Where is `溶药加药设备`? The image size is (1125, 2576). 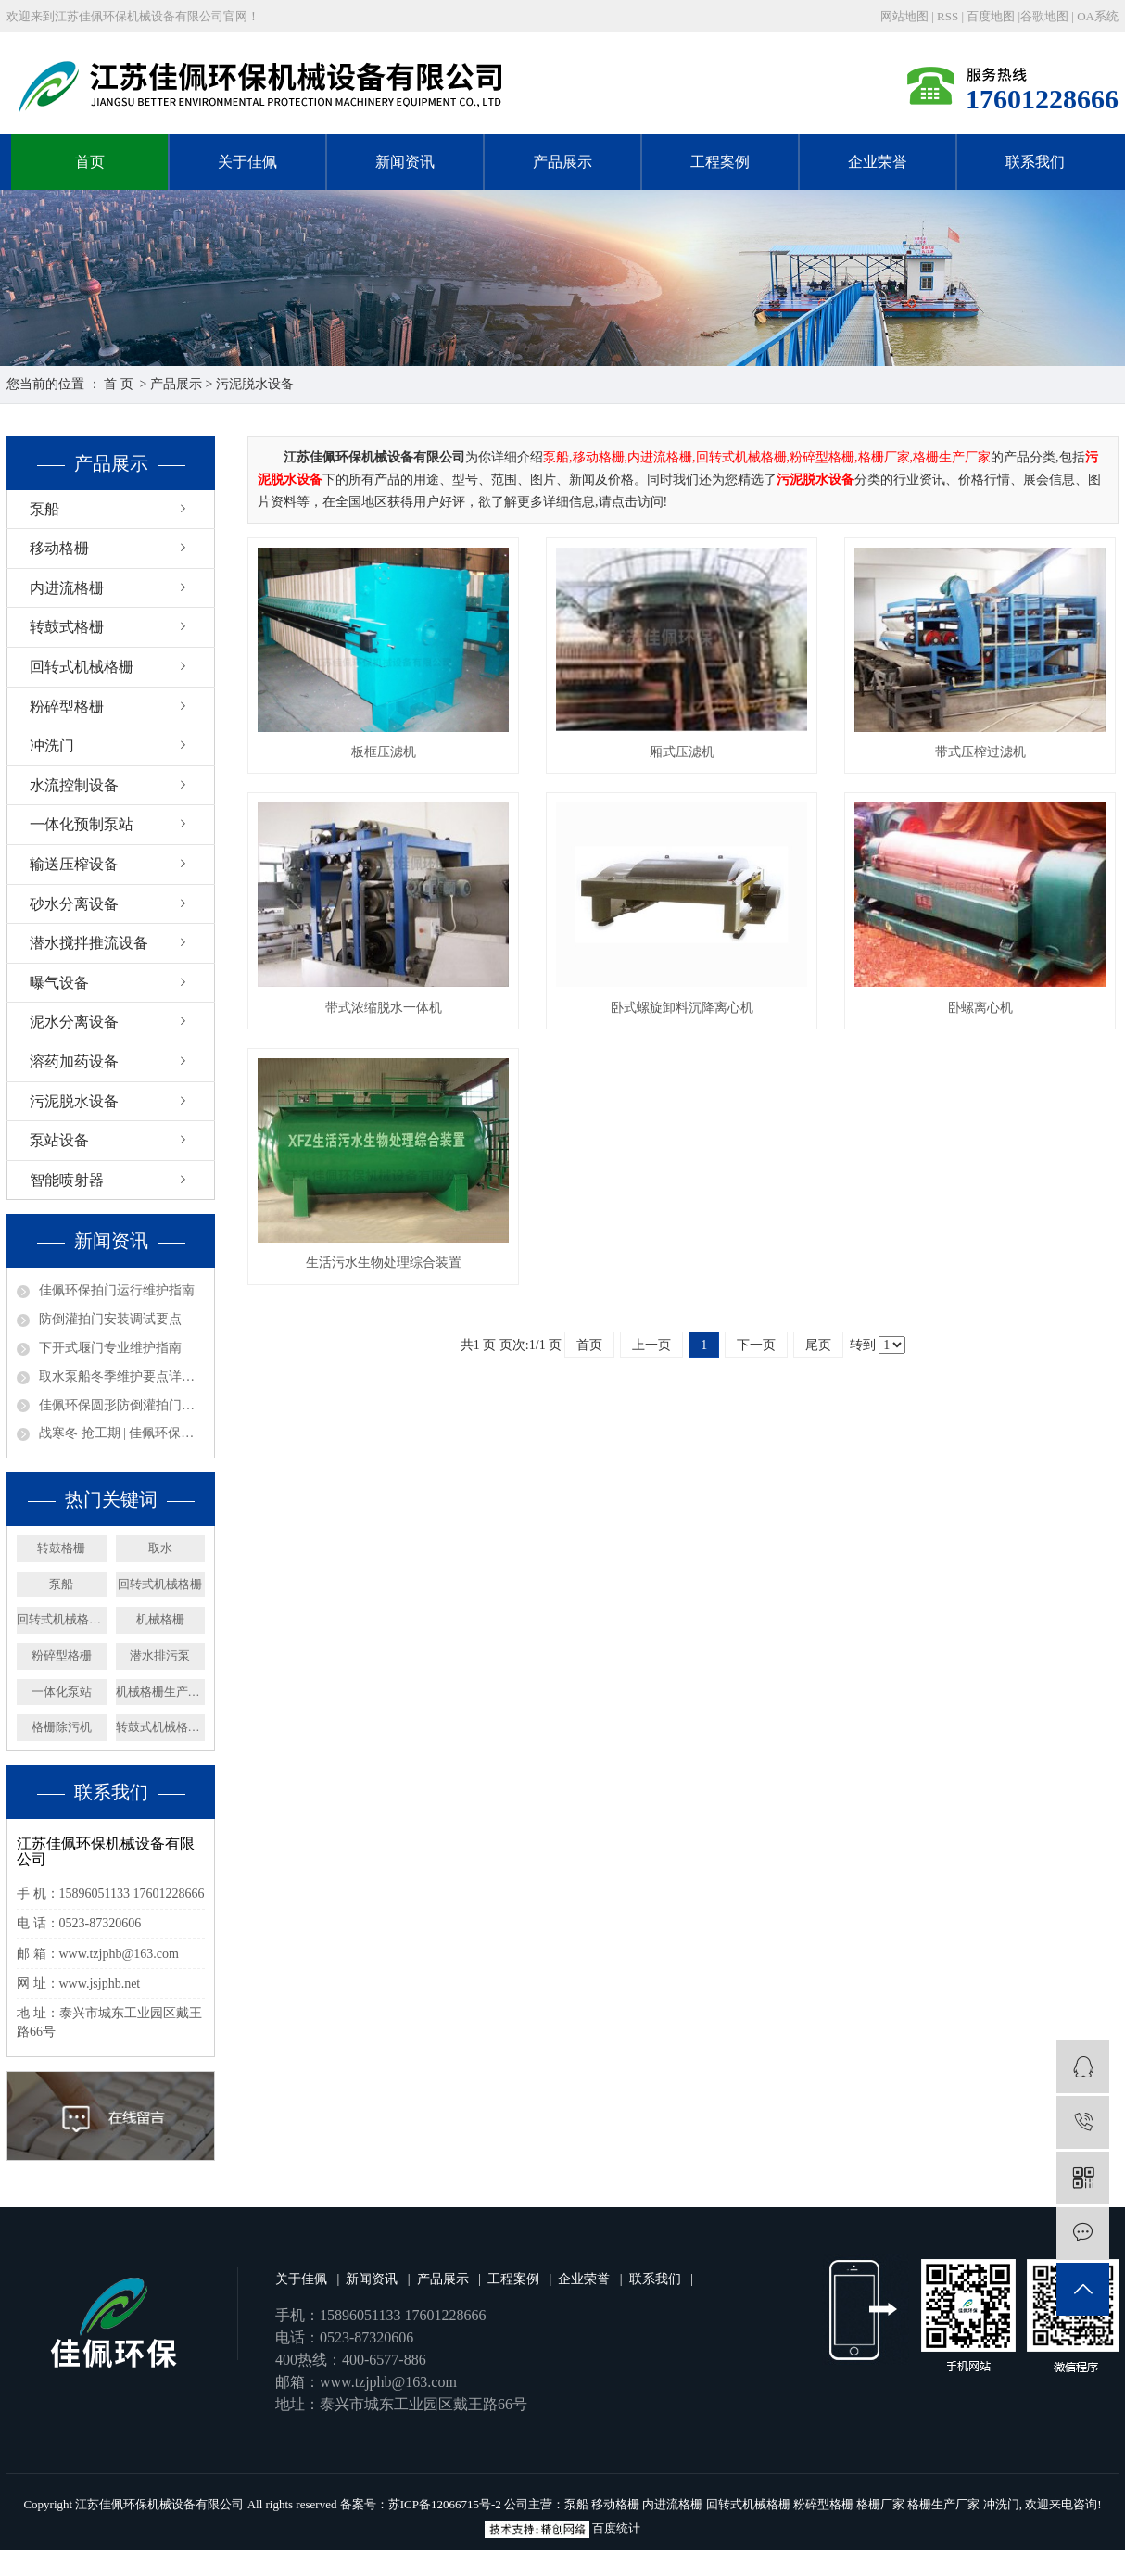
溶药加药设备 is located at coordinates (74, 1061).